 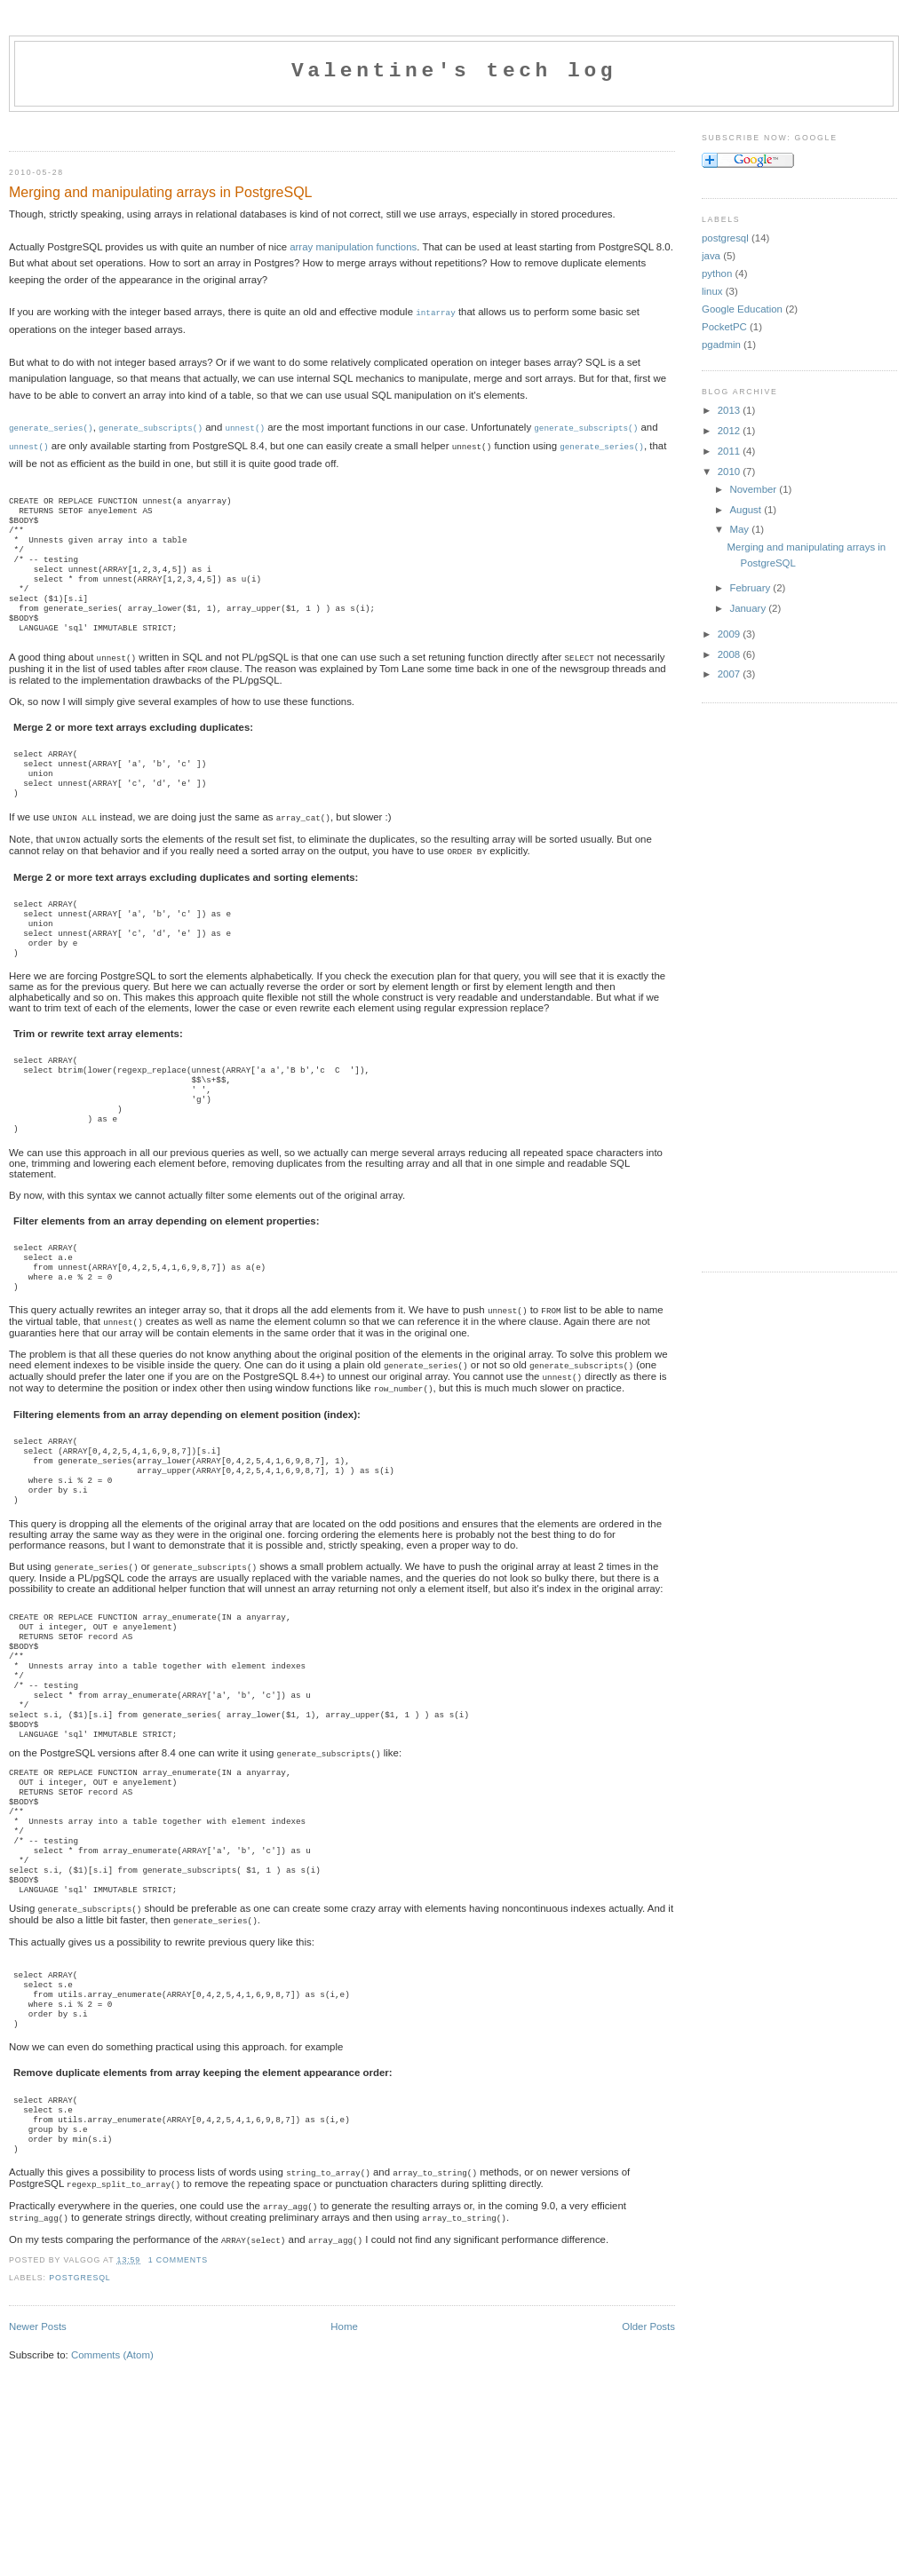 What do you see at coordinates (730, 634) in the screenshot?
I see `2009` at bounding box center [730, 634].